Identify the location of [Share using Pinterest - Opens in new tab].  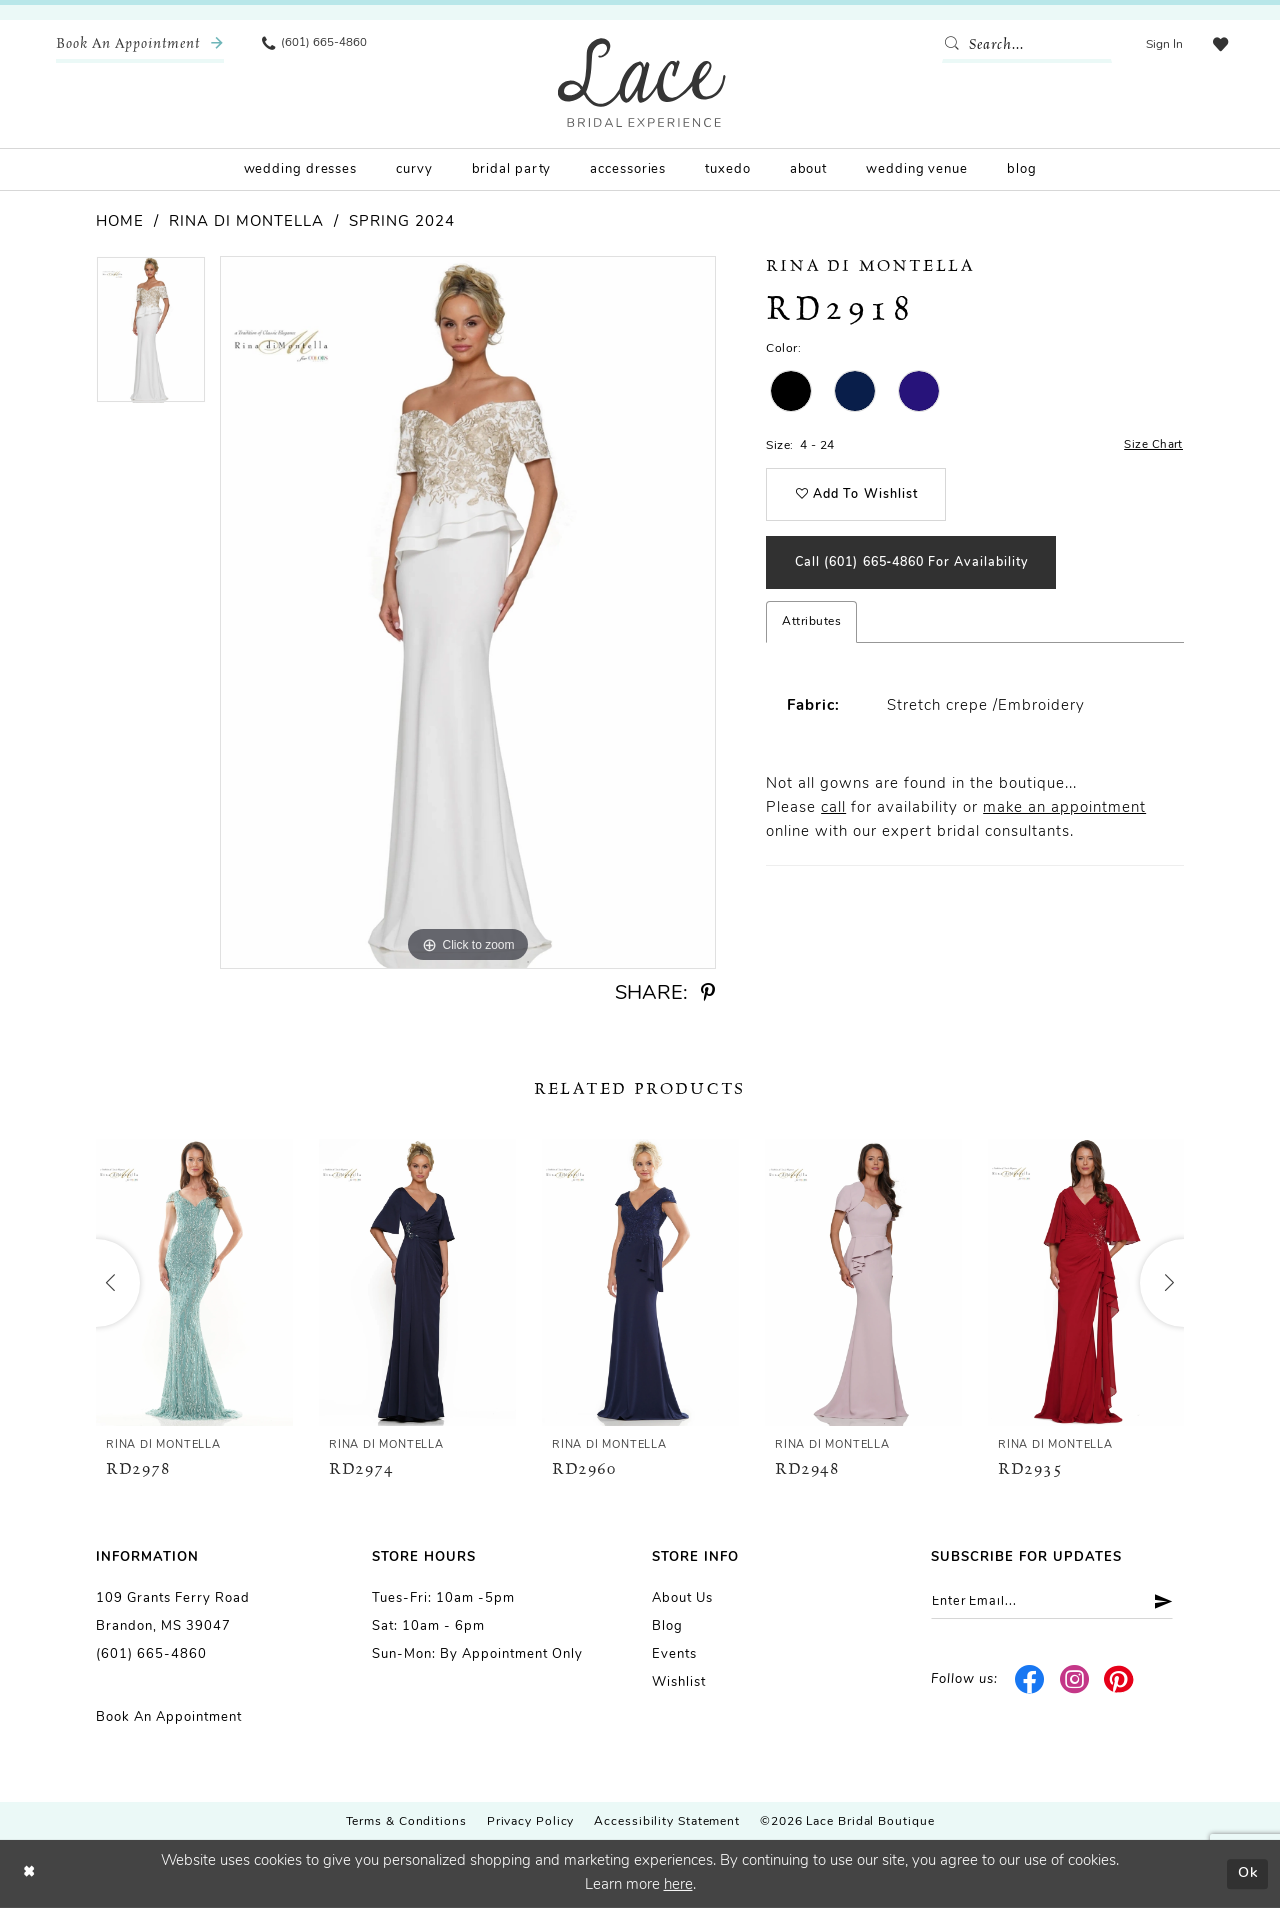
(708, 993).